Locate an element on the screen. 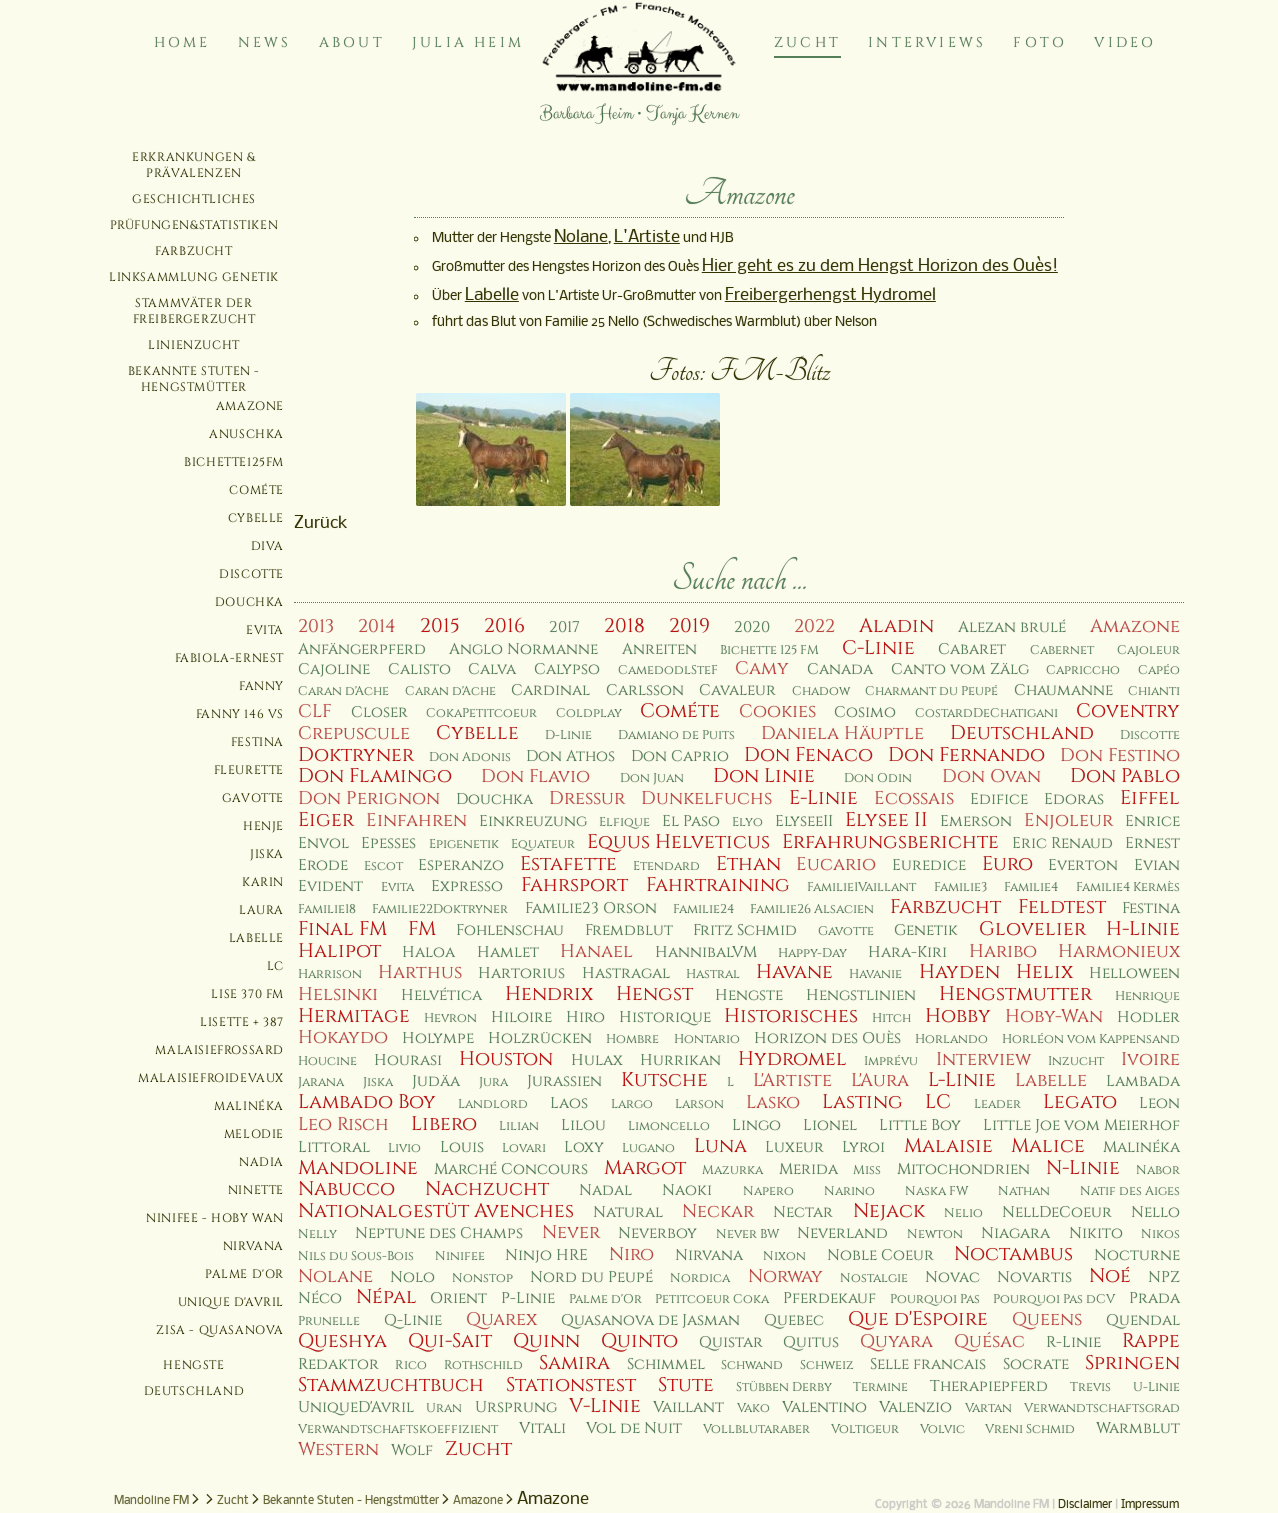 This screenshot has height=1513, width=1278. Stammväter der Freibergerzucht is located at coordinates (194, 311).